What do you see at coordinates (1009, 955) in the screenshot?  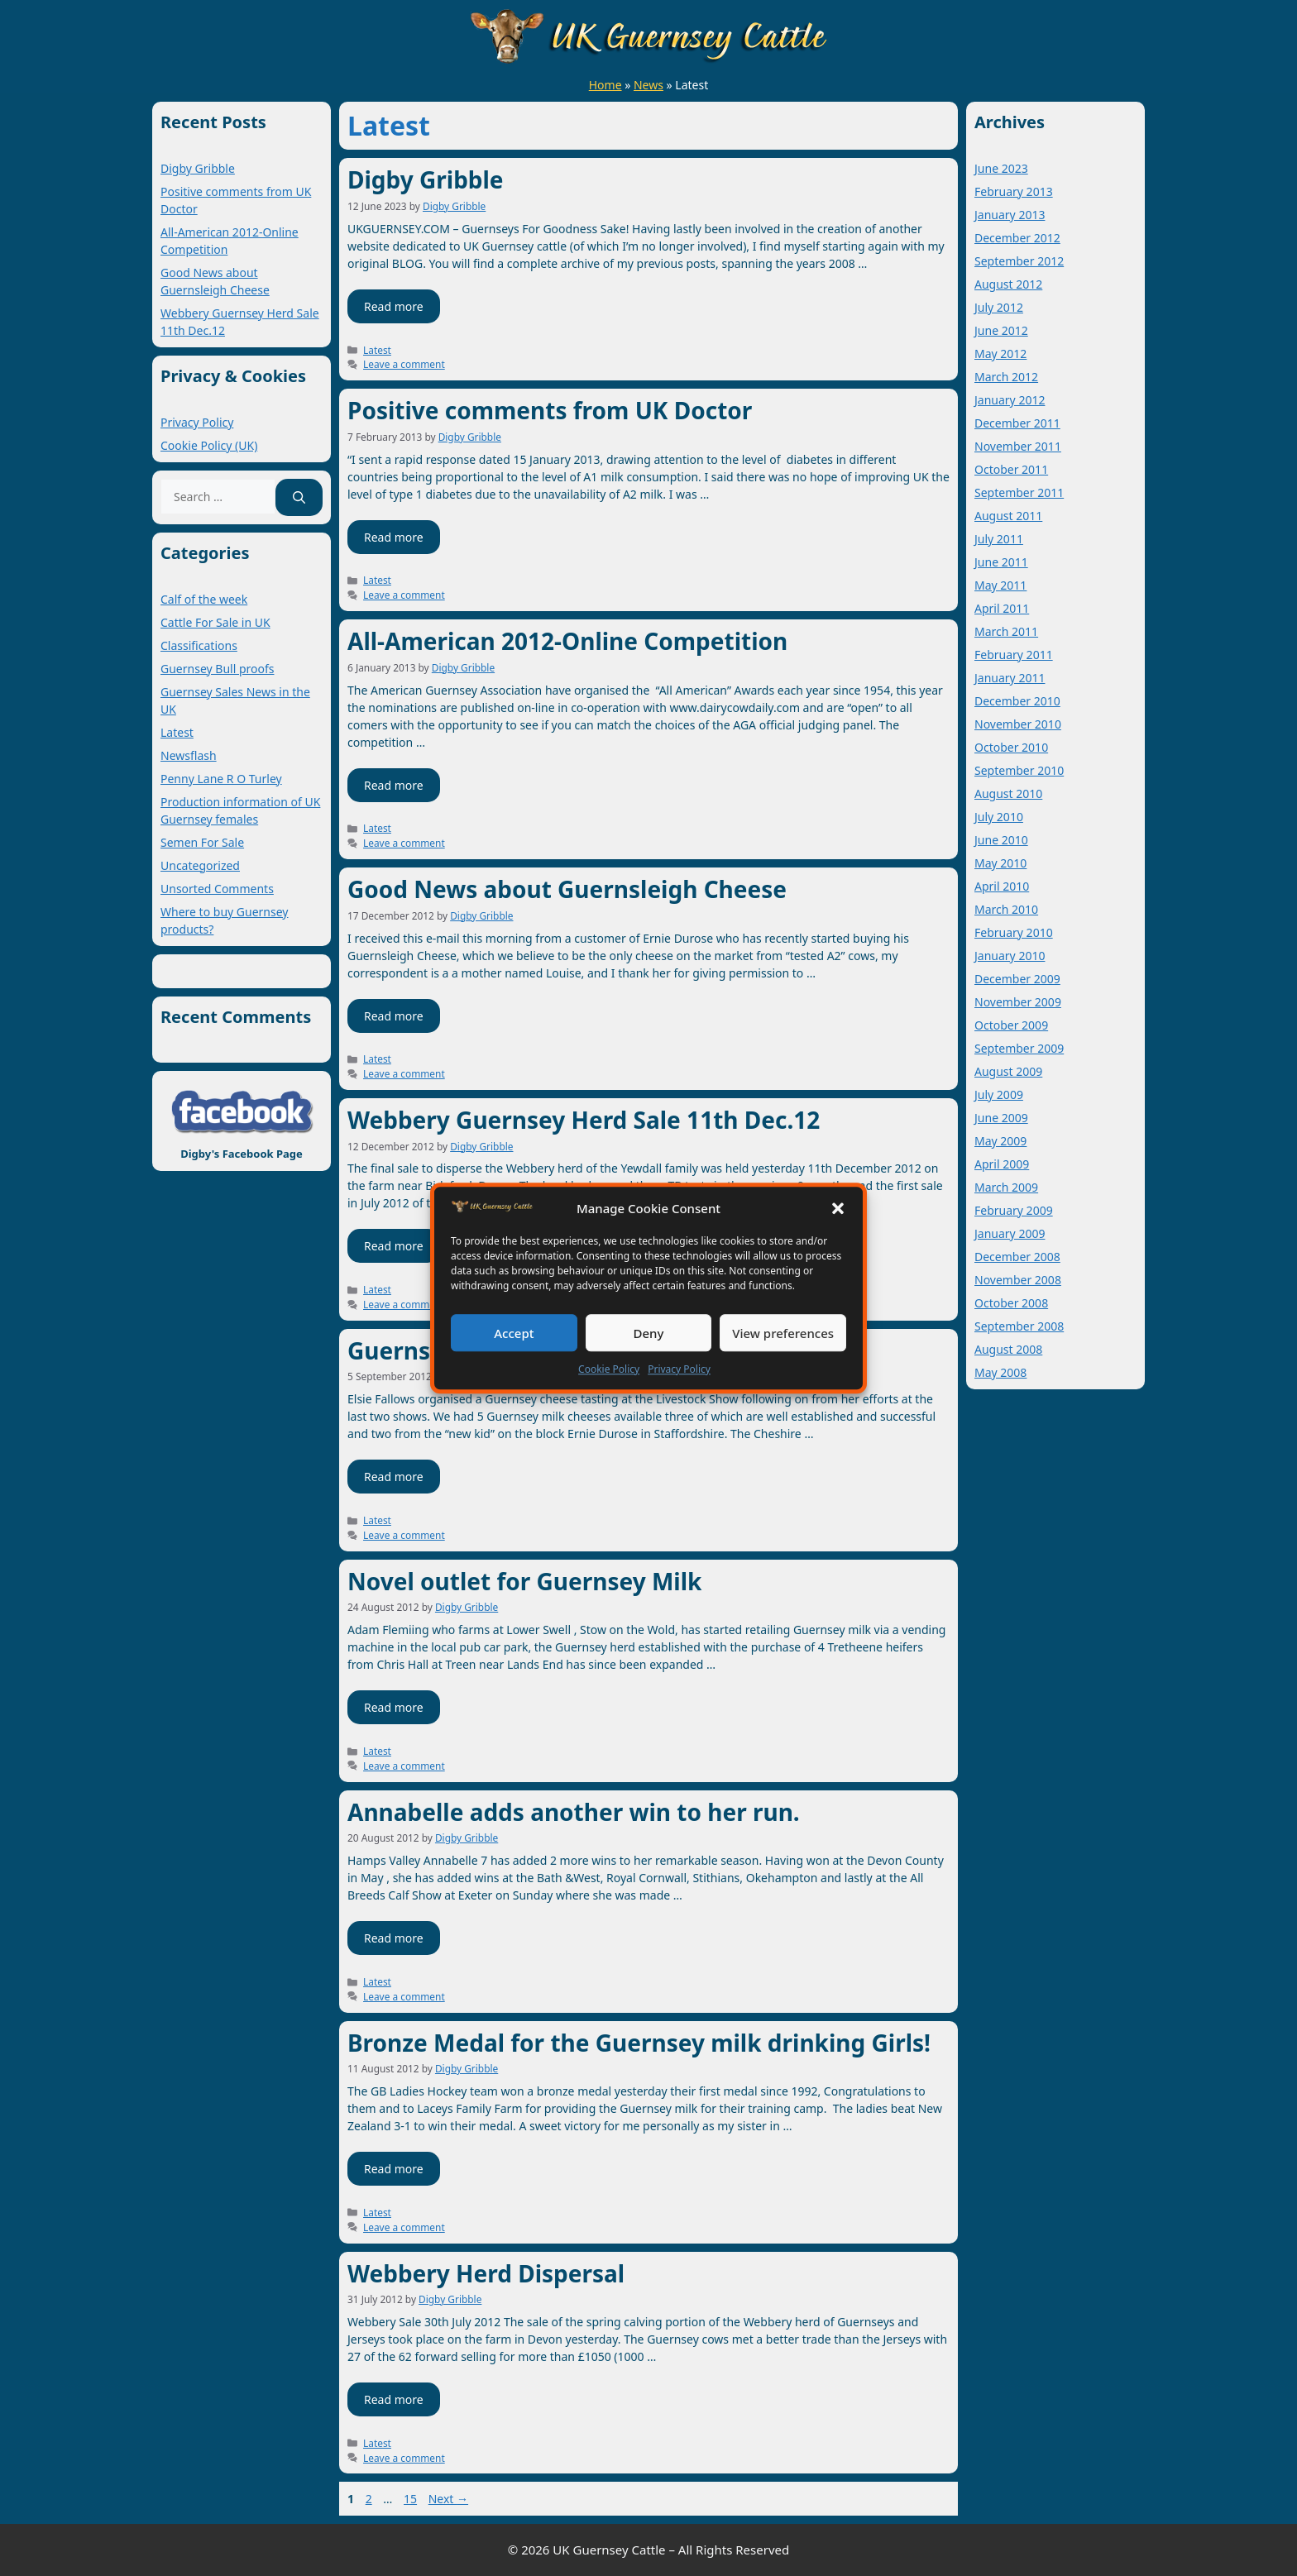 I see `January 2010` at bounding box center [1009, 955].